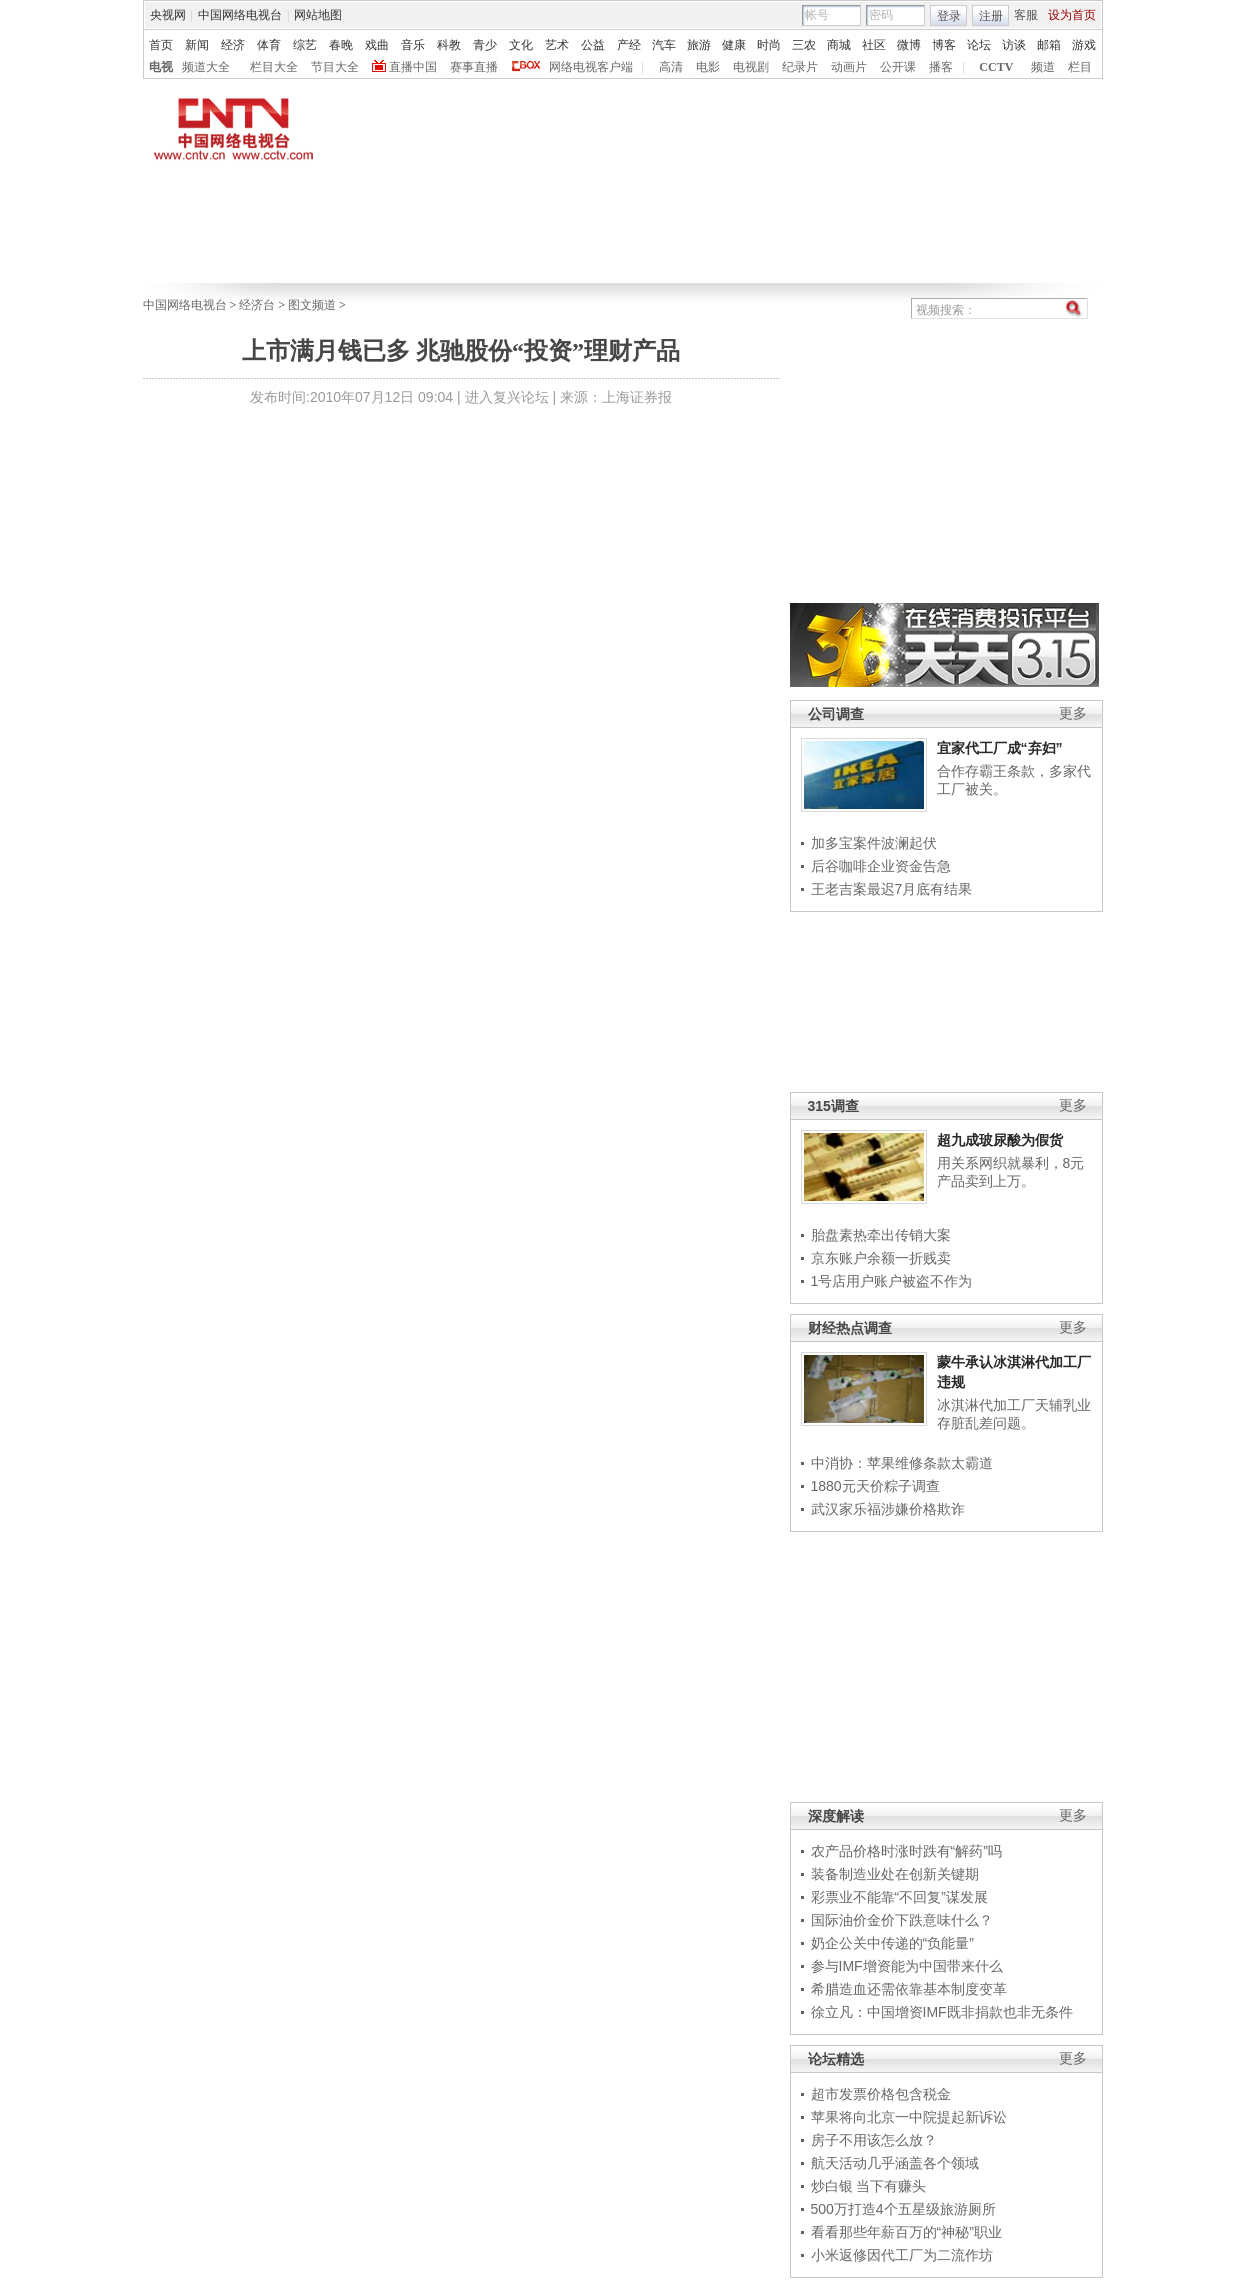 The width and height of the screenshot is (1245, 2288). I want to click on 电视, so click(161, 67).